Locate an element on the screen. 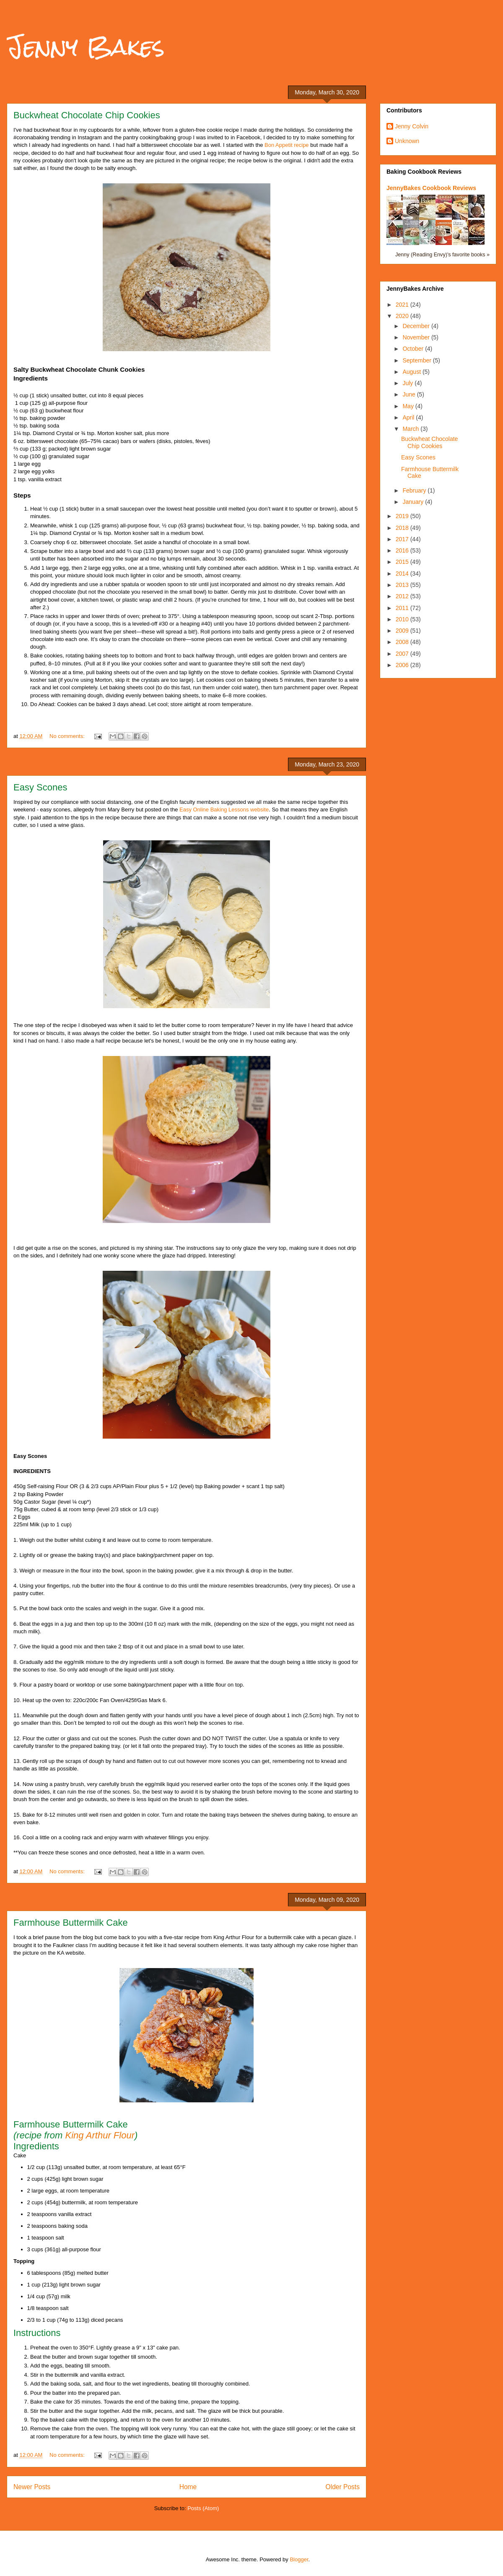  Jenny (Reading Envy)'s favorite books » is located at coordinates (442, 255).